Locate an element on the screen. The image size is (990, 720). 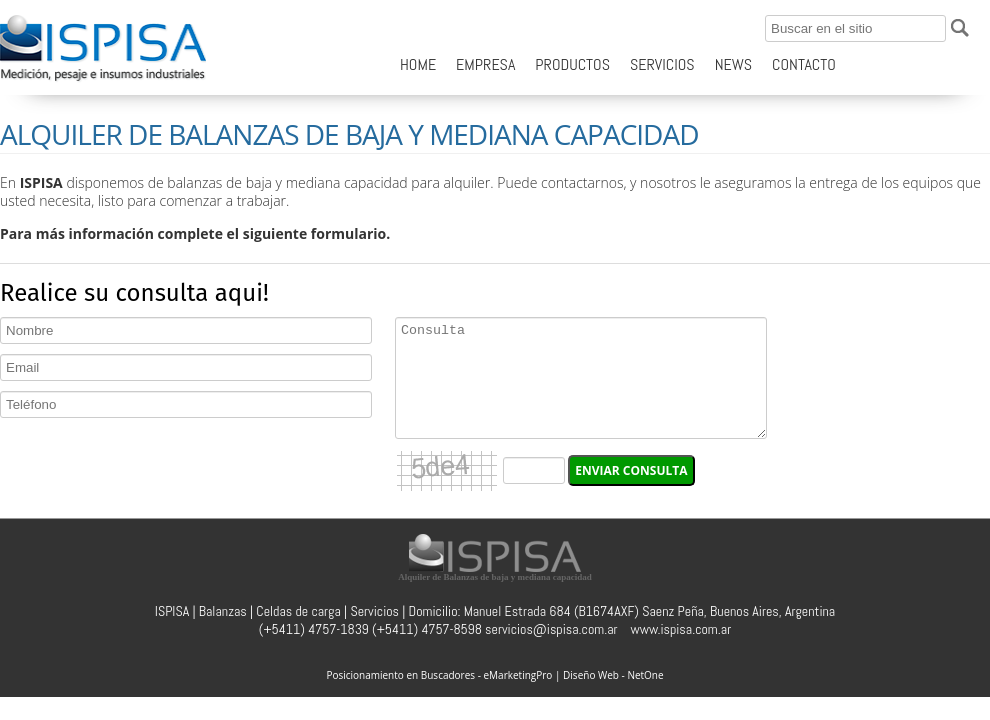
EMPRESA is located at coordinates (485, 64).